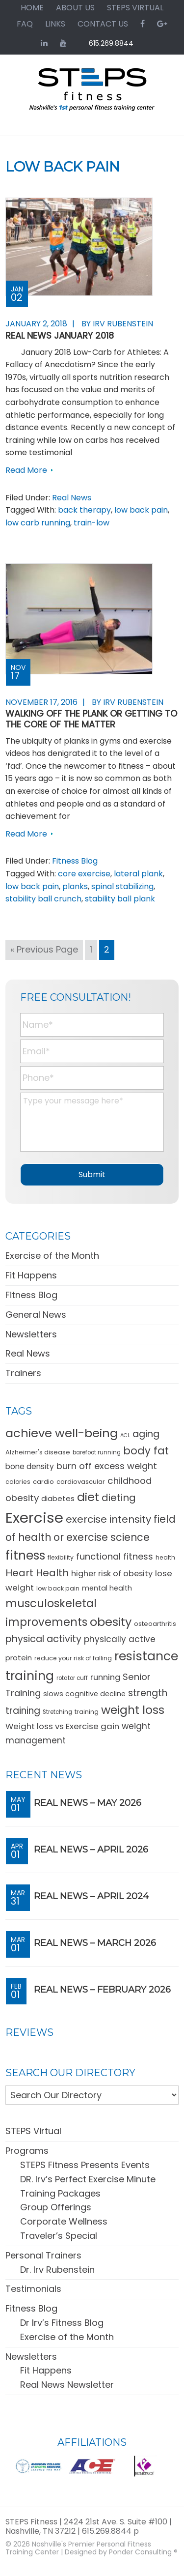  Describe the element at coordinates (88, 1497) in the screenshot. I see `diet [diet (49 items)]` at that location.